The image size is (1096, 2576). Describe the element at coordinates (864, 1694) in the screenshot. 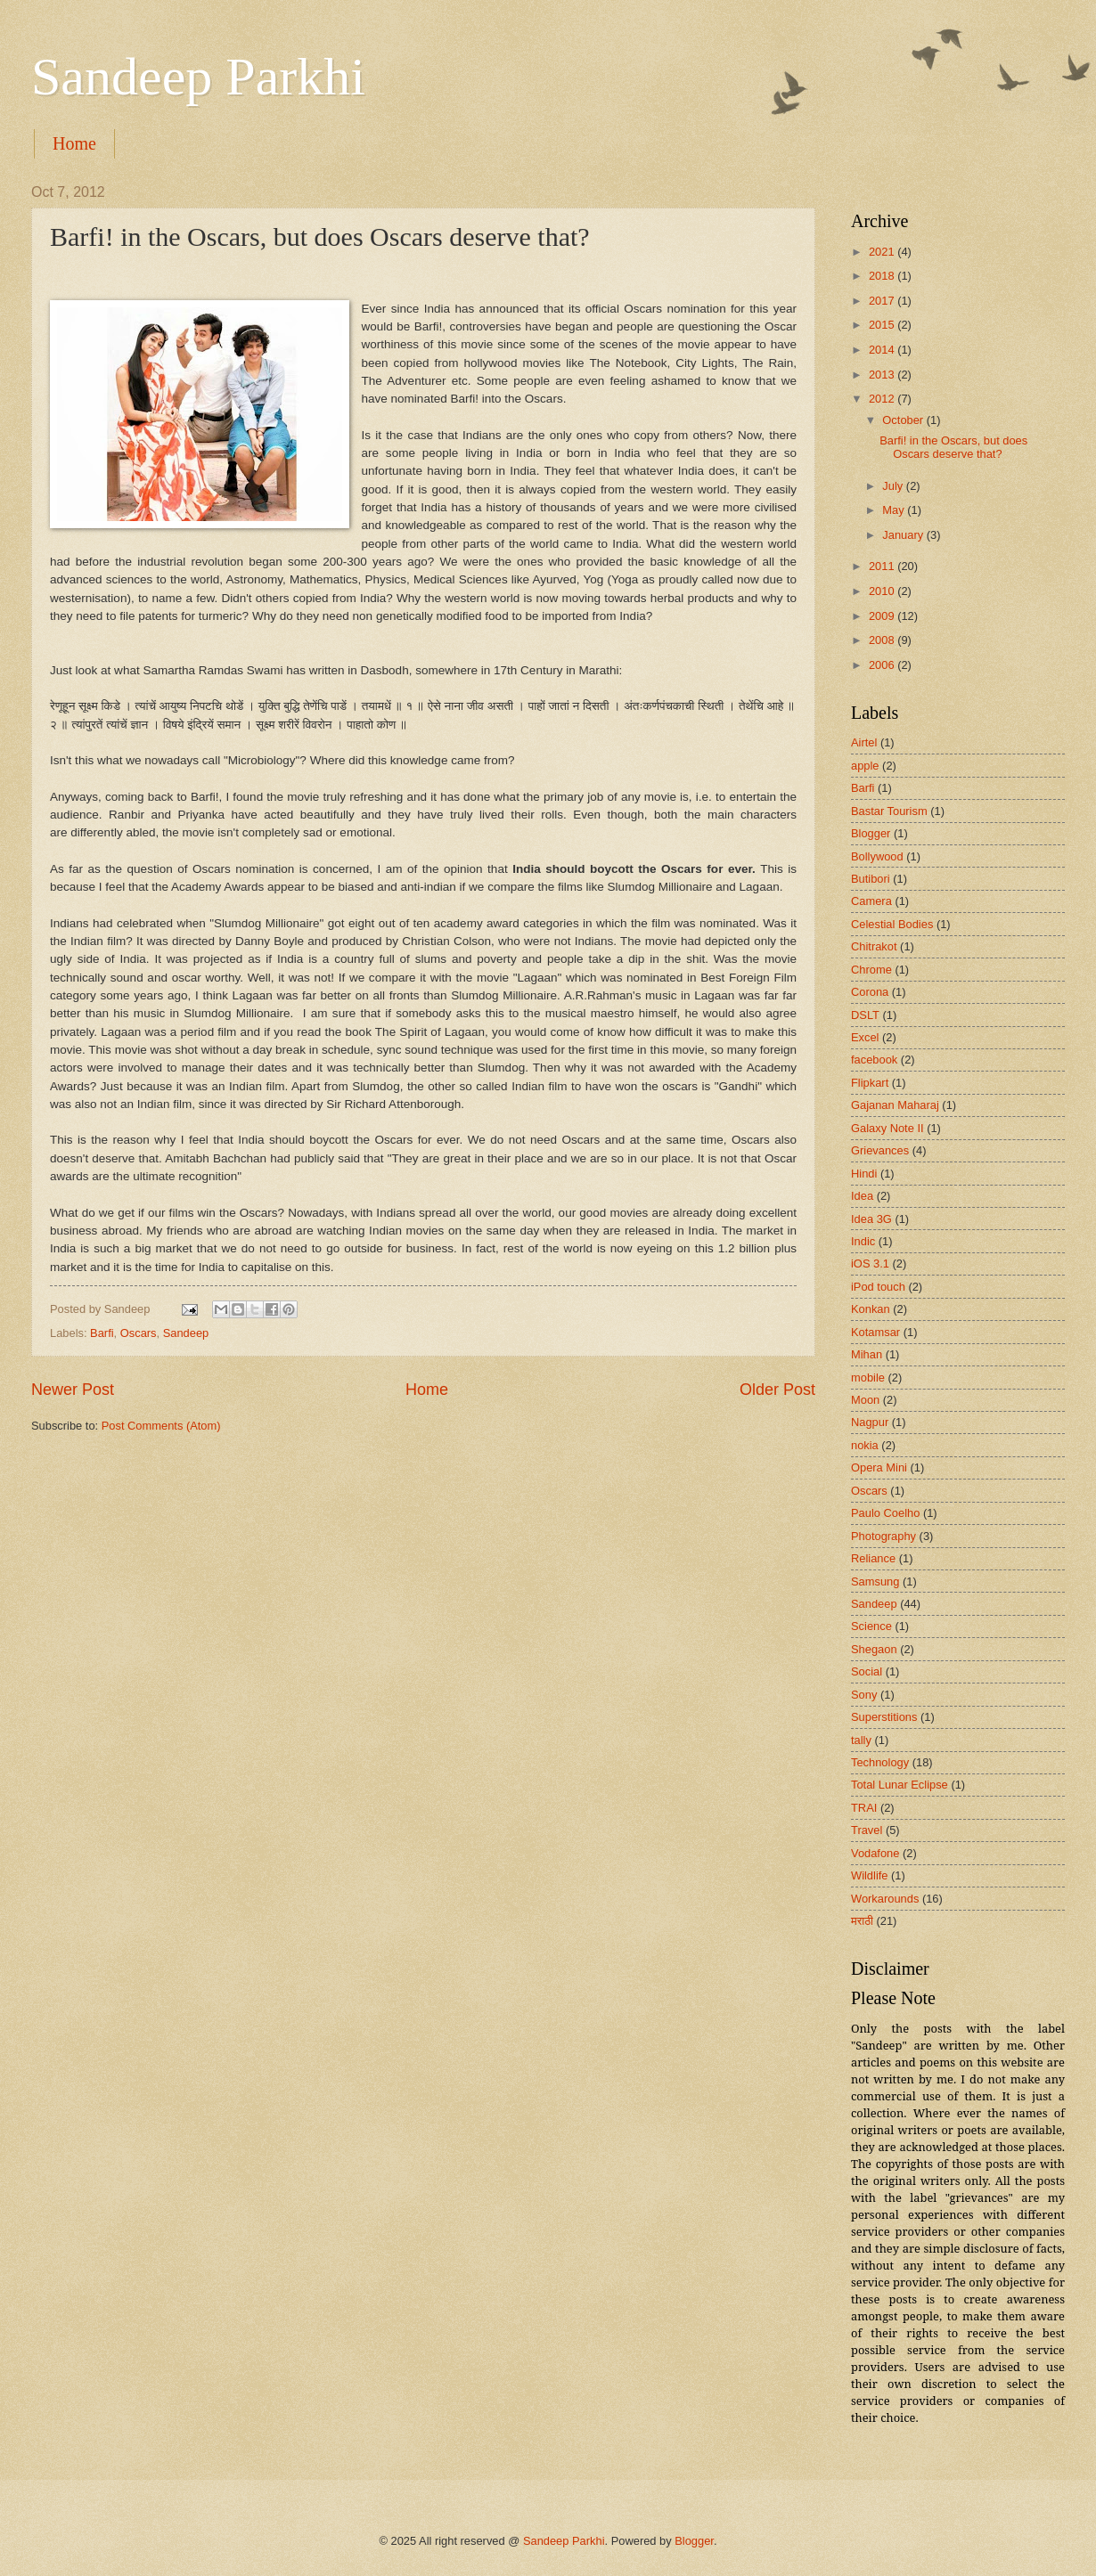

I see `Sony` at that location.